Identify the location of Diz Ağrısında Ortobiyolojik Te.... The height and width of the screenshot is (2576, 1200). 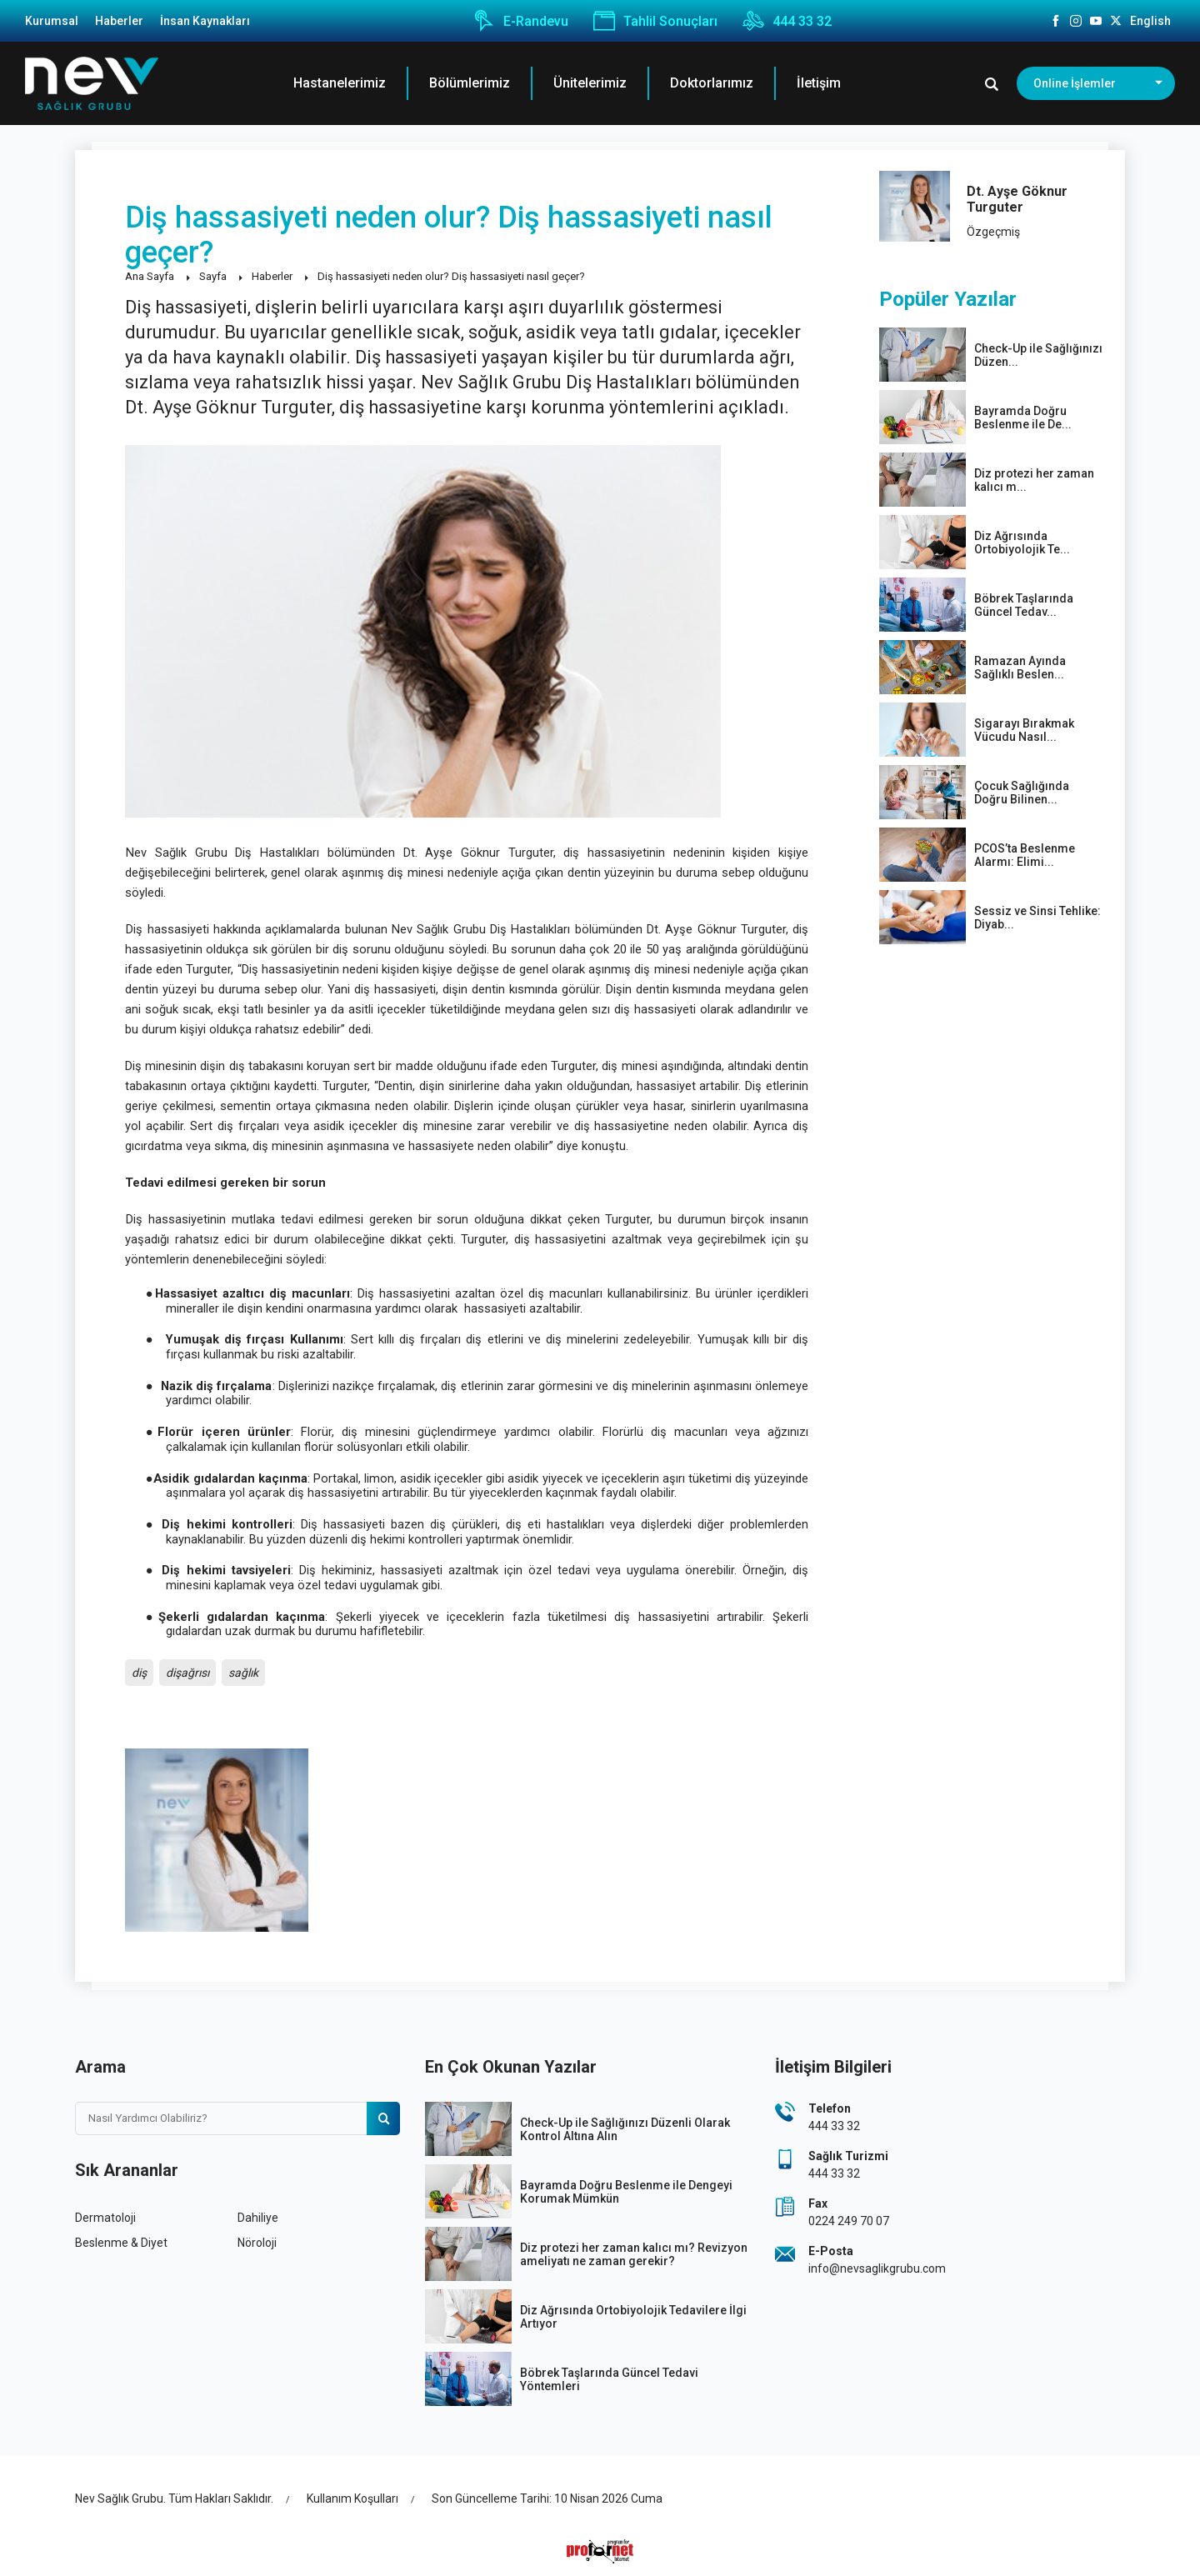
(1022, 542).